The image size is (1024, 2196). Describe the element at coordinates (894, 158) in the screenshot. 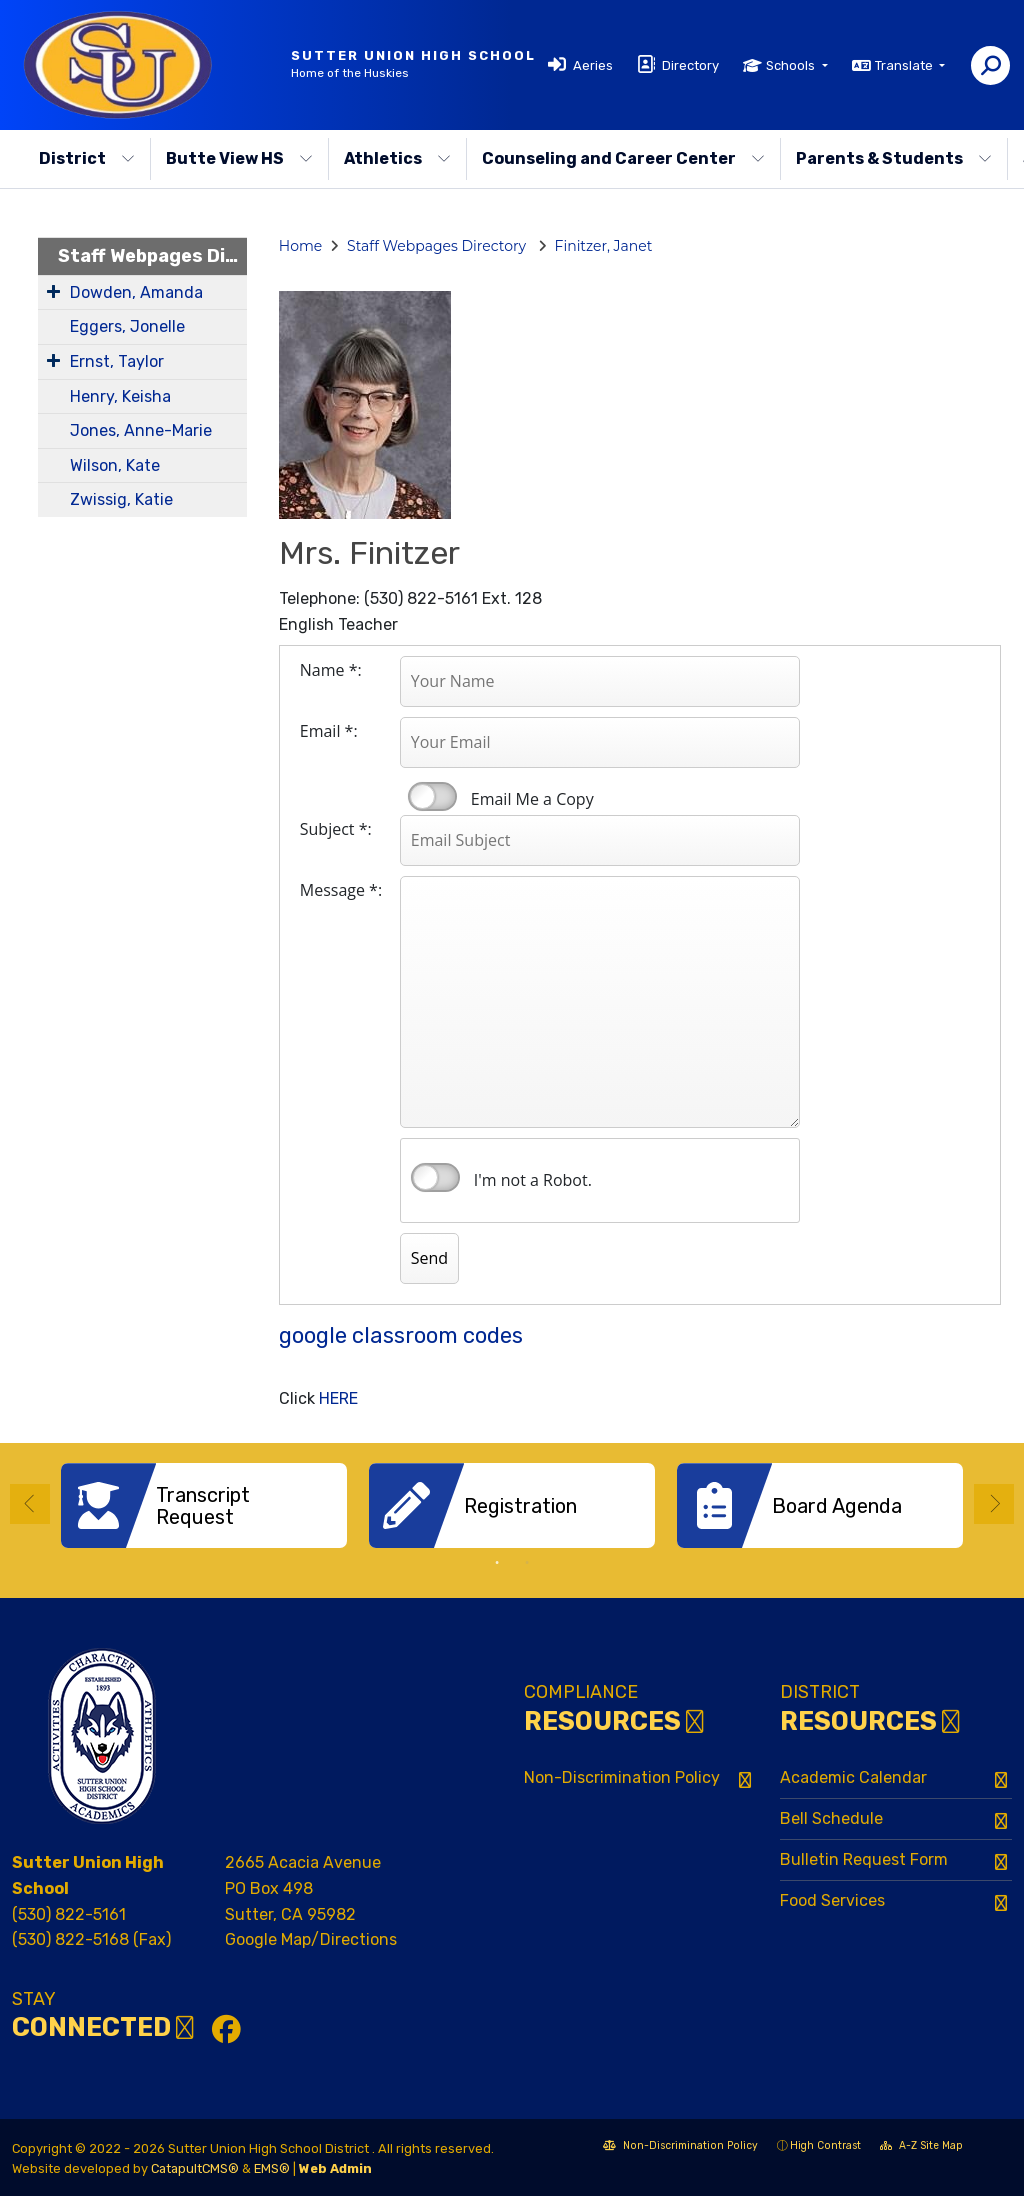

I see `Parents & Students` at that location.